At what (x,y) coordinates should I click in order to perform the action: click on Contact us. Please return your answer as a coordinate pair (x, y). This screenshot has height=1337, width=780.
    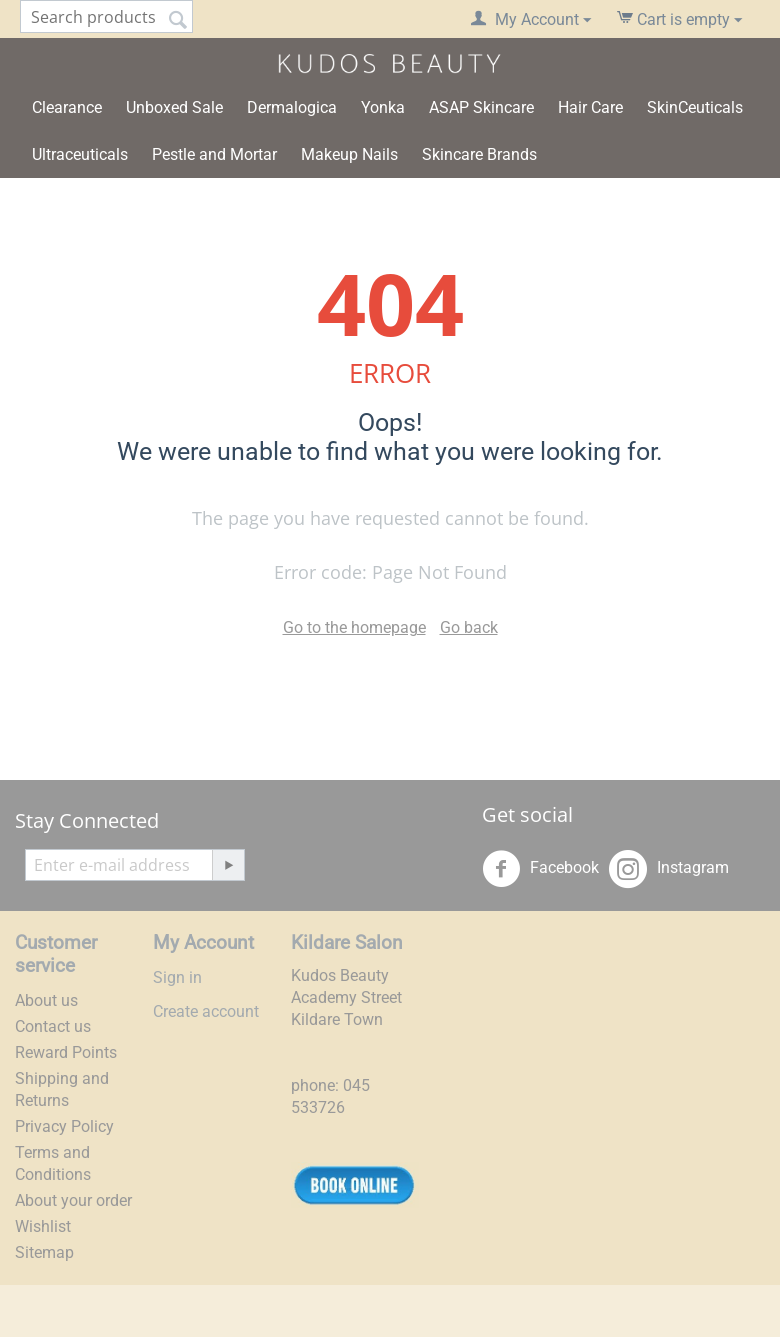
    Looking at the image, I should click on (53, 1026).